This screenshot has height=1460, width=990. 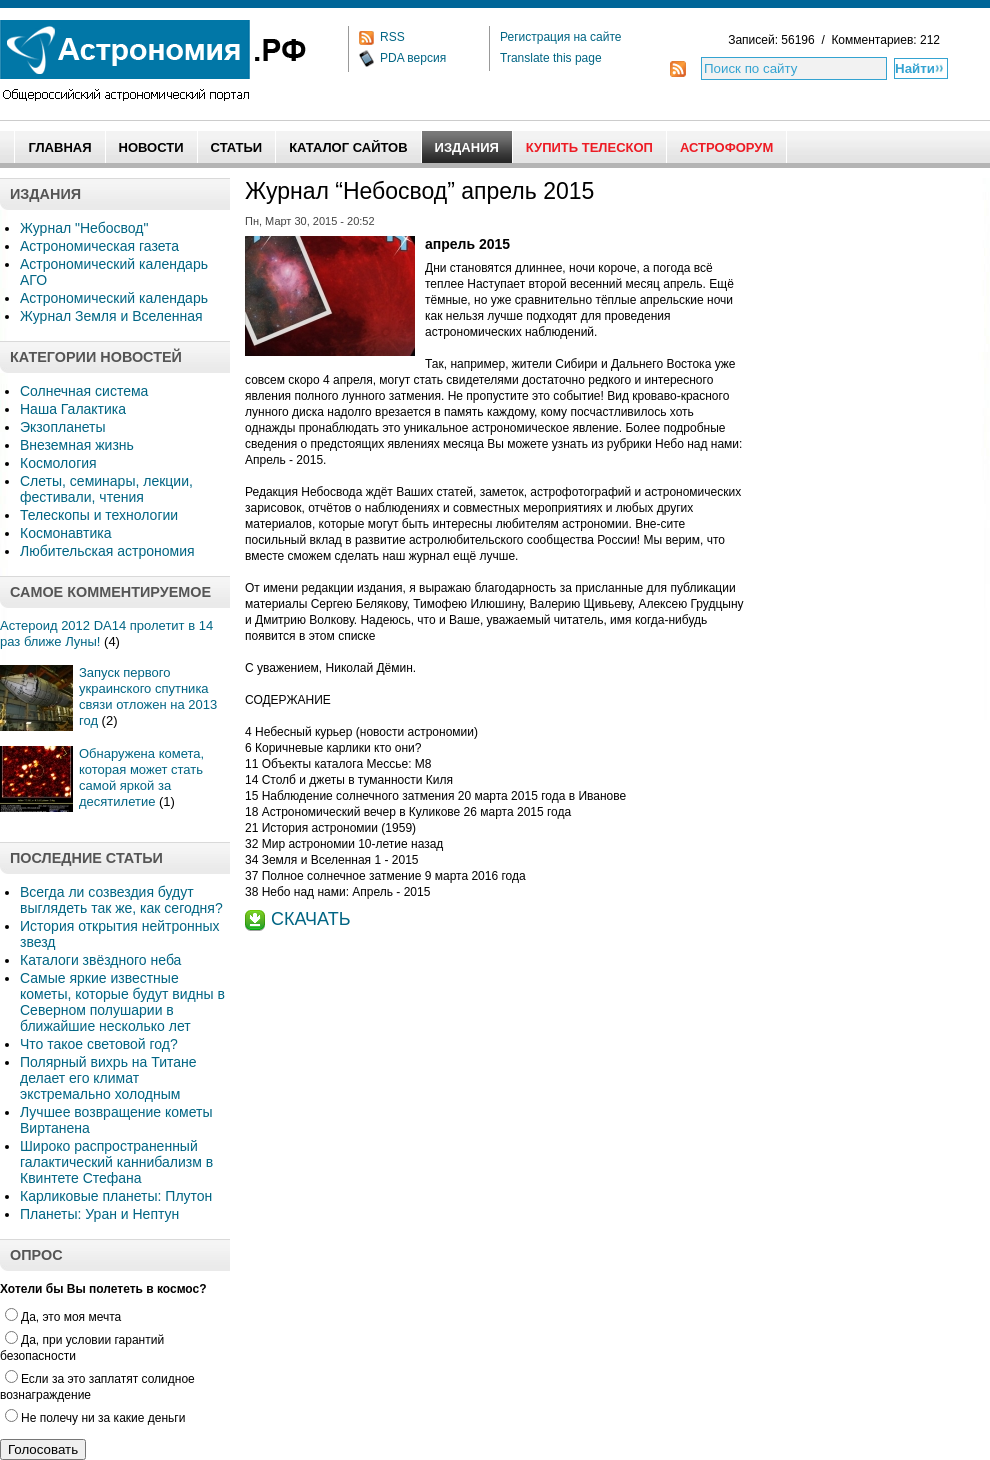 What do you see at coordinates (121, 900) in the screenshot?
I see `Всегда ли созвездия будут выглядеть так же, как сегодня?` at bounding box center [121, 900].